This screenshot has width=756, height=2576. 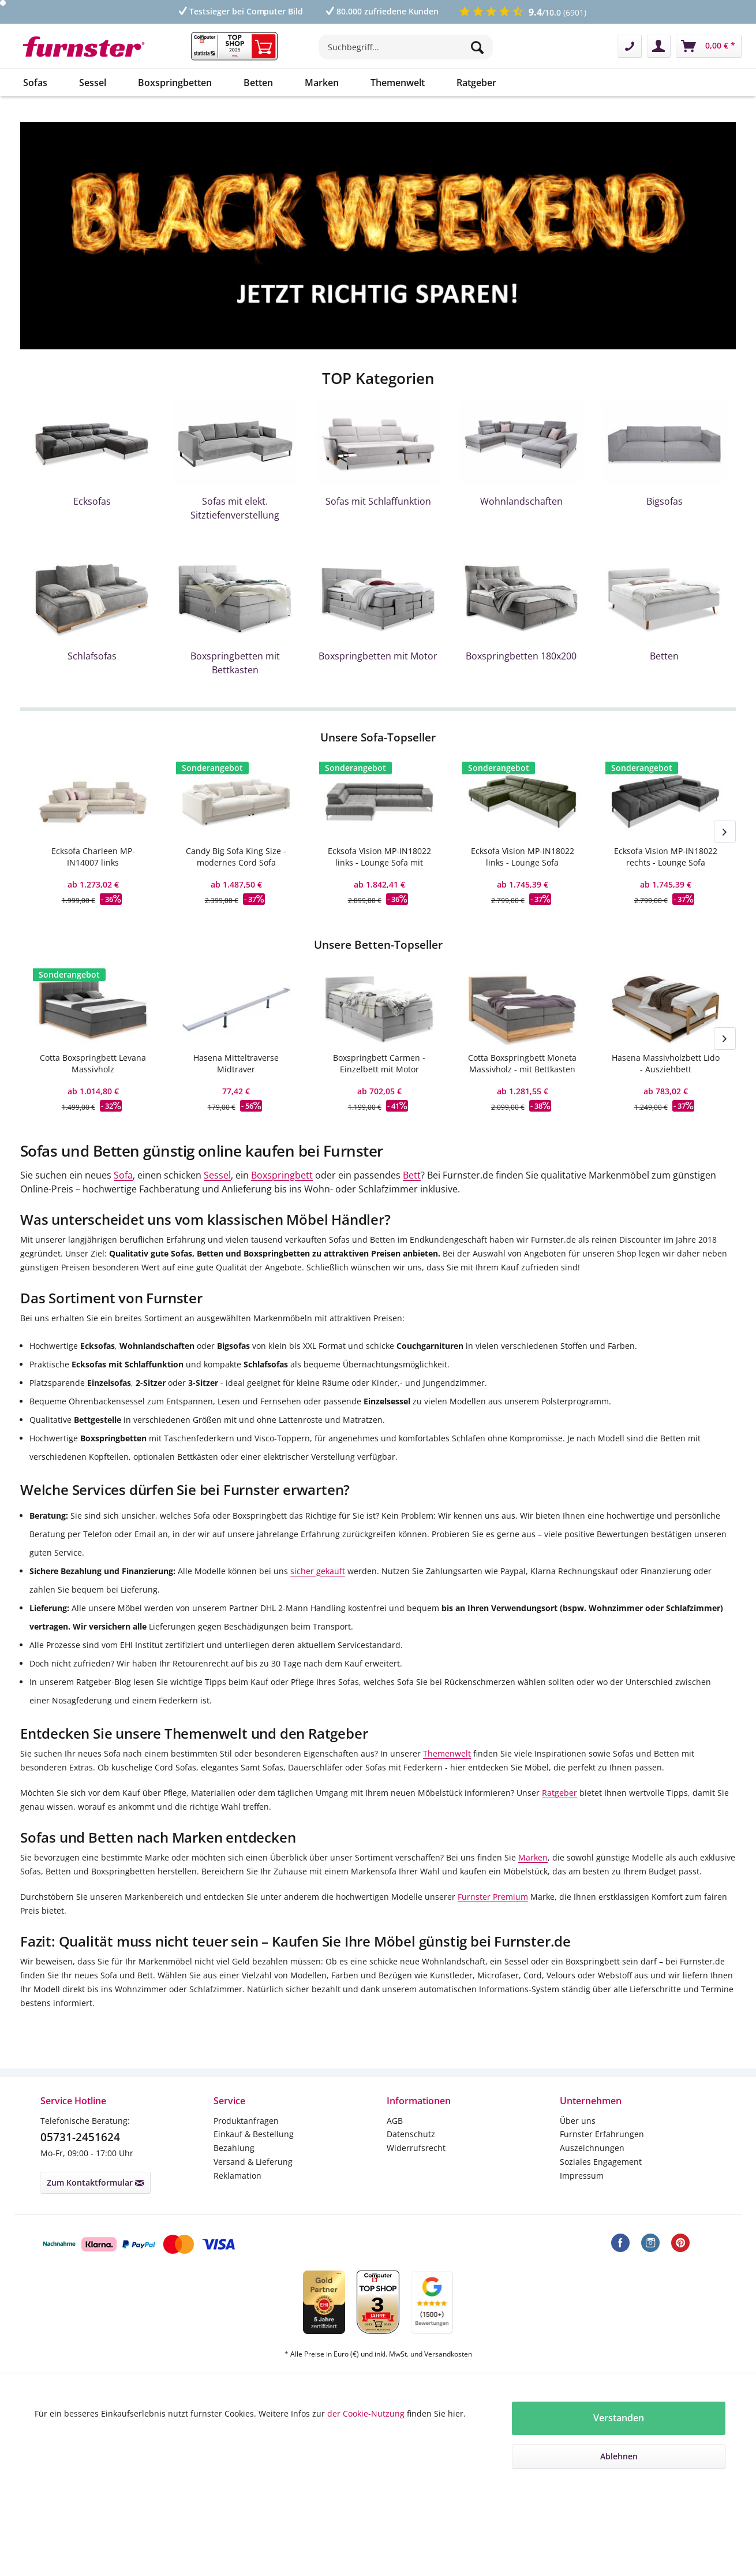 What do you see at coordinates (123, 1175) in the screenshot?
I see `Sofa` at bounding box center [123, 1175].